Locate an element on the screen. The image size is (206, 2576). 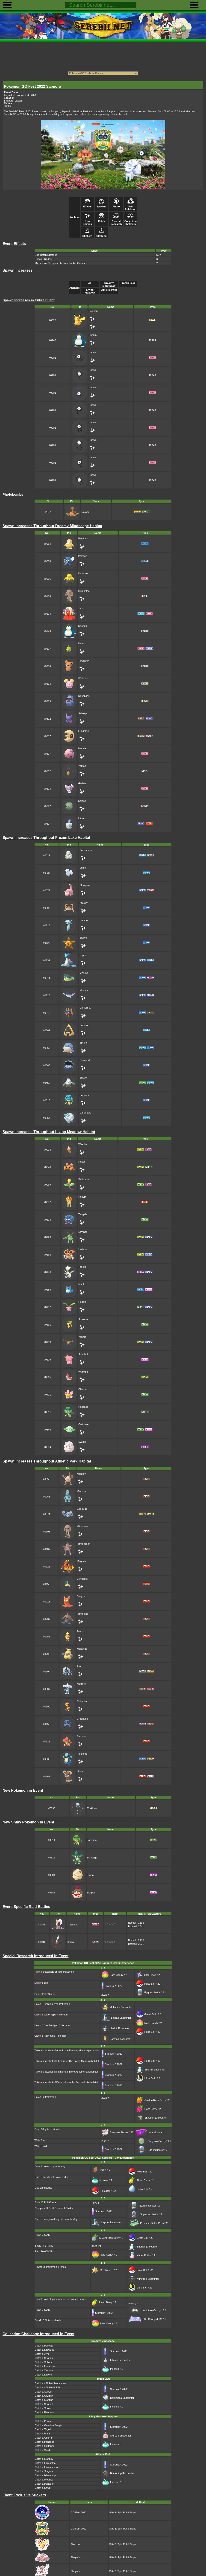
Carvanha is located at coordinates (85, 1007).